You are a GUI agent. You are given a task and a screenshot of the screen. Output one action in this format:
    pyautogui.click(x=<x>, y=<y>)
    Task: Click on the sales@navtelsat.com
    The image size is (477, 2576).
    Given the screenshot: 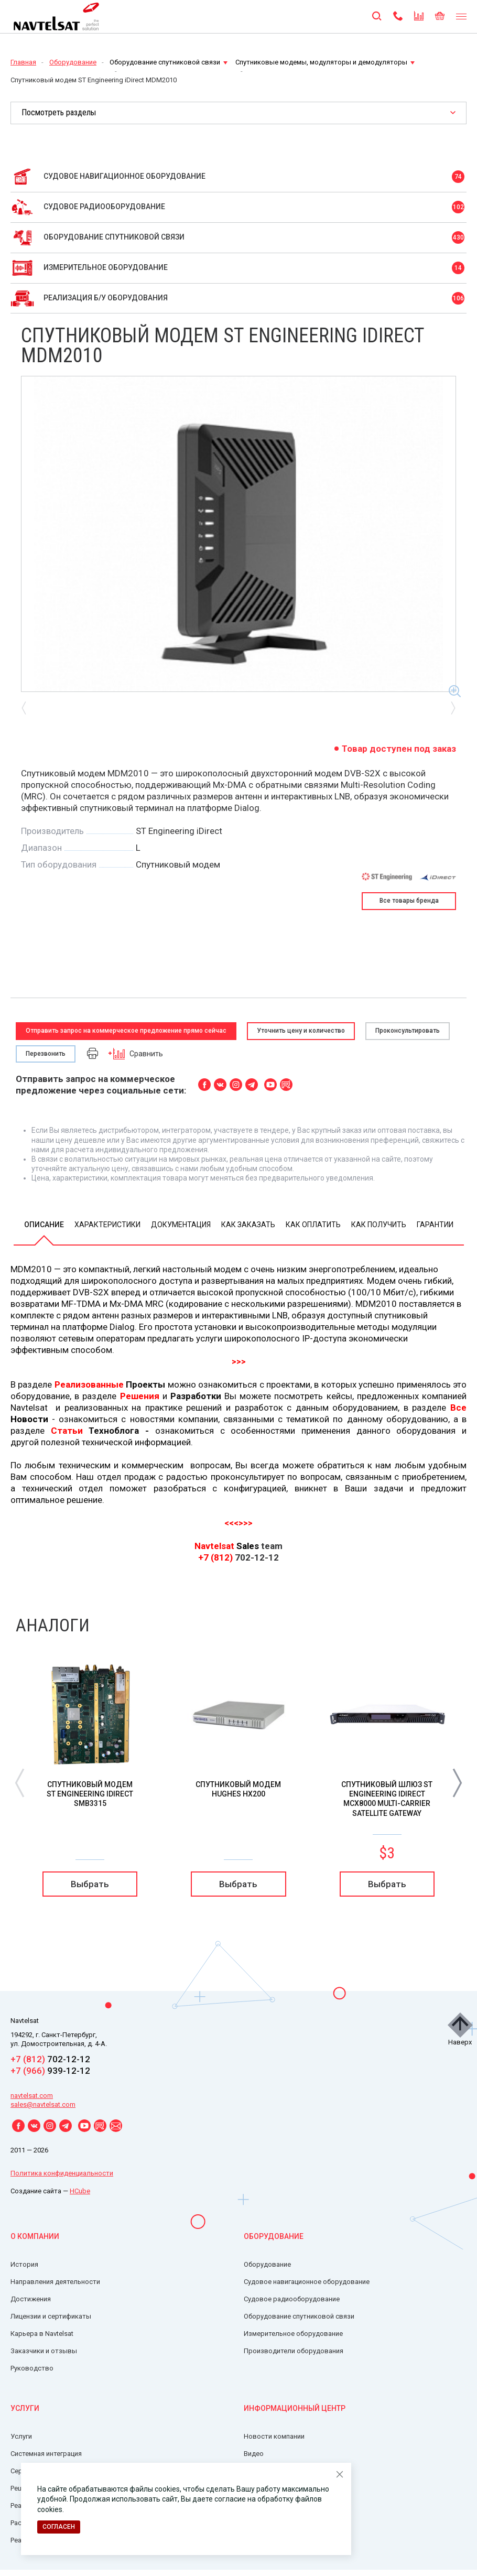 What is the action you would take?
    pyautogui.click(x=42, y=2104)
    